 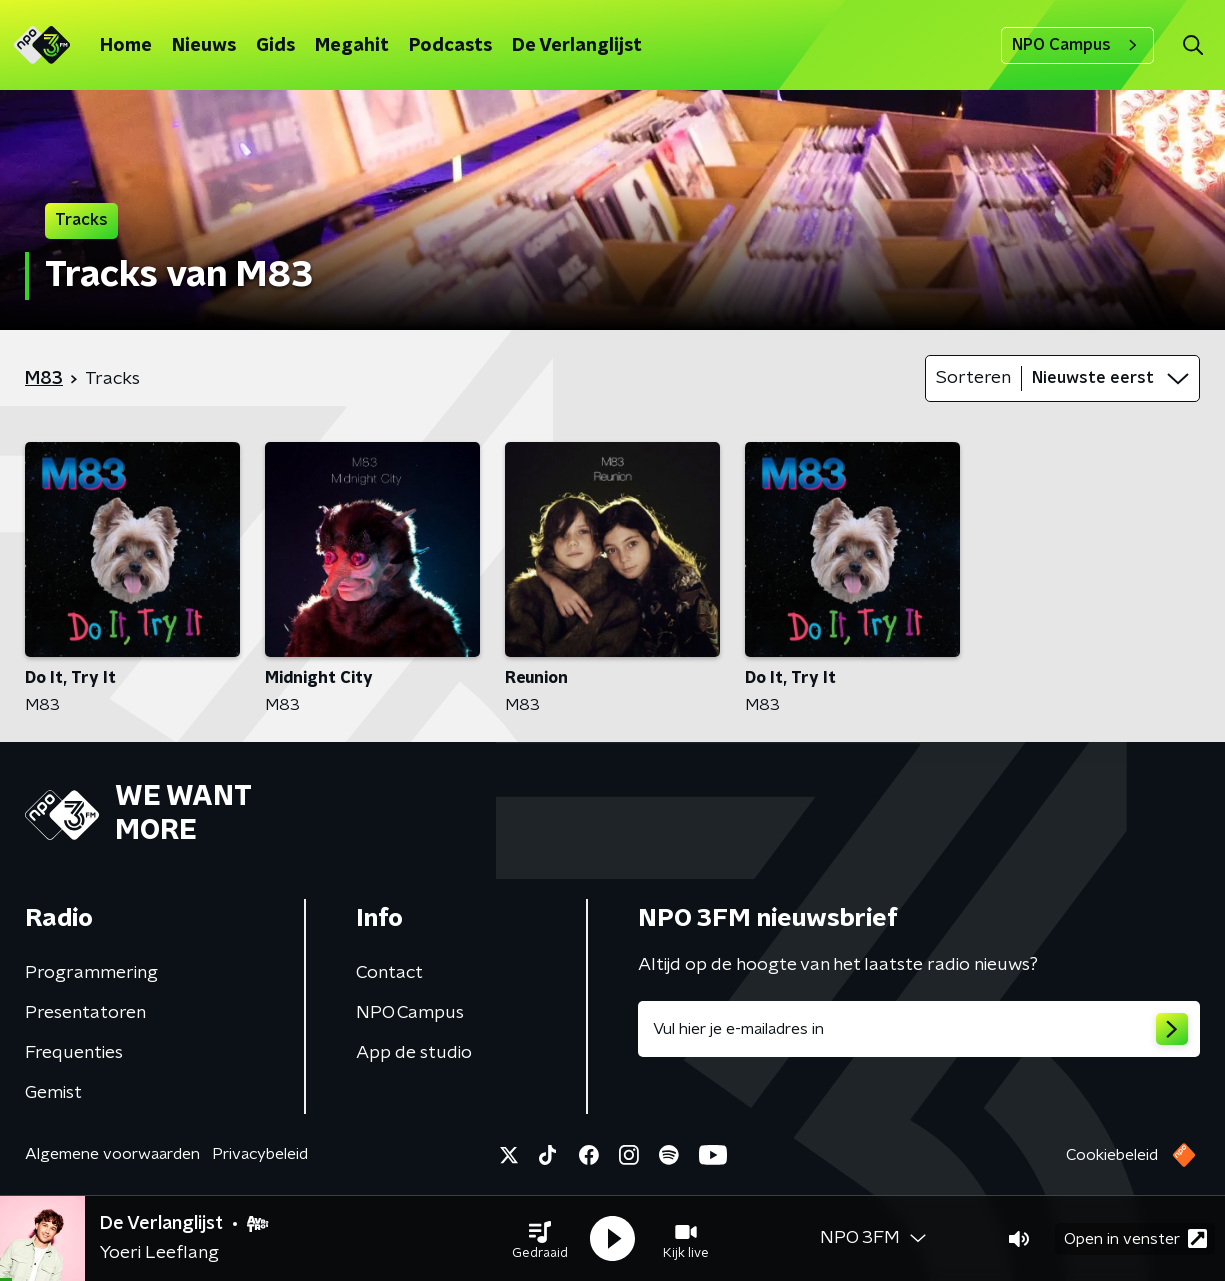 What do you see at coordinates (1135, 1238) in the screenshot?
I see `Open in venster [button]` at bounding box center [1135, 1238].